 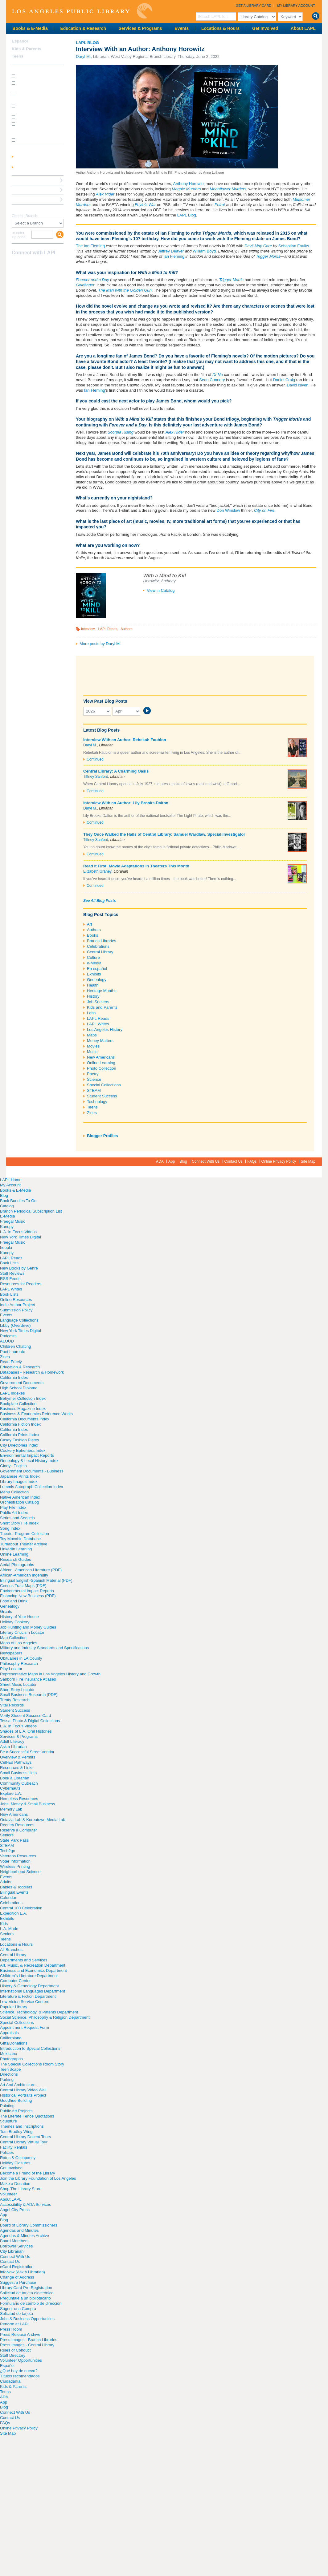 I want to click on Octavia Lab & Koreatown Media Lab, so click(x=32, y=1819).